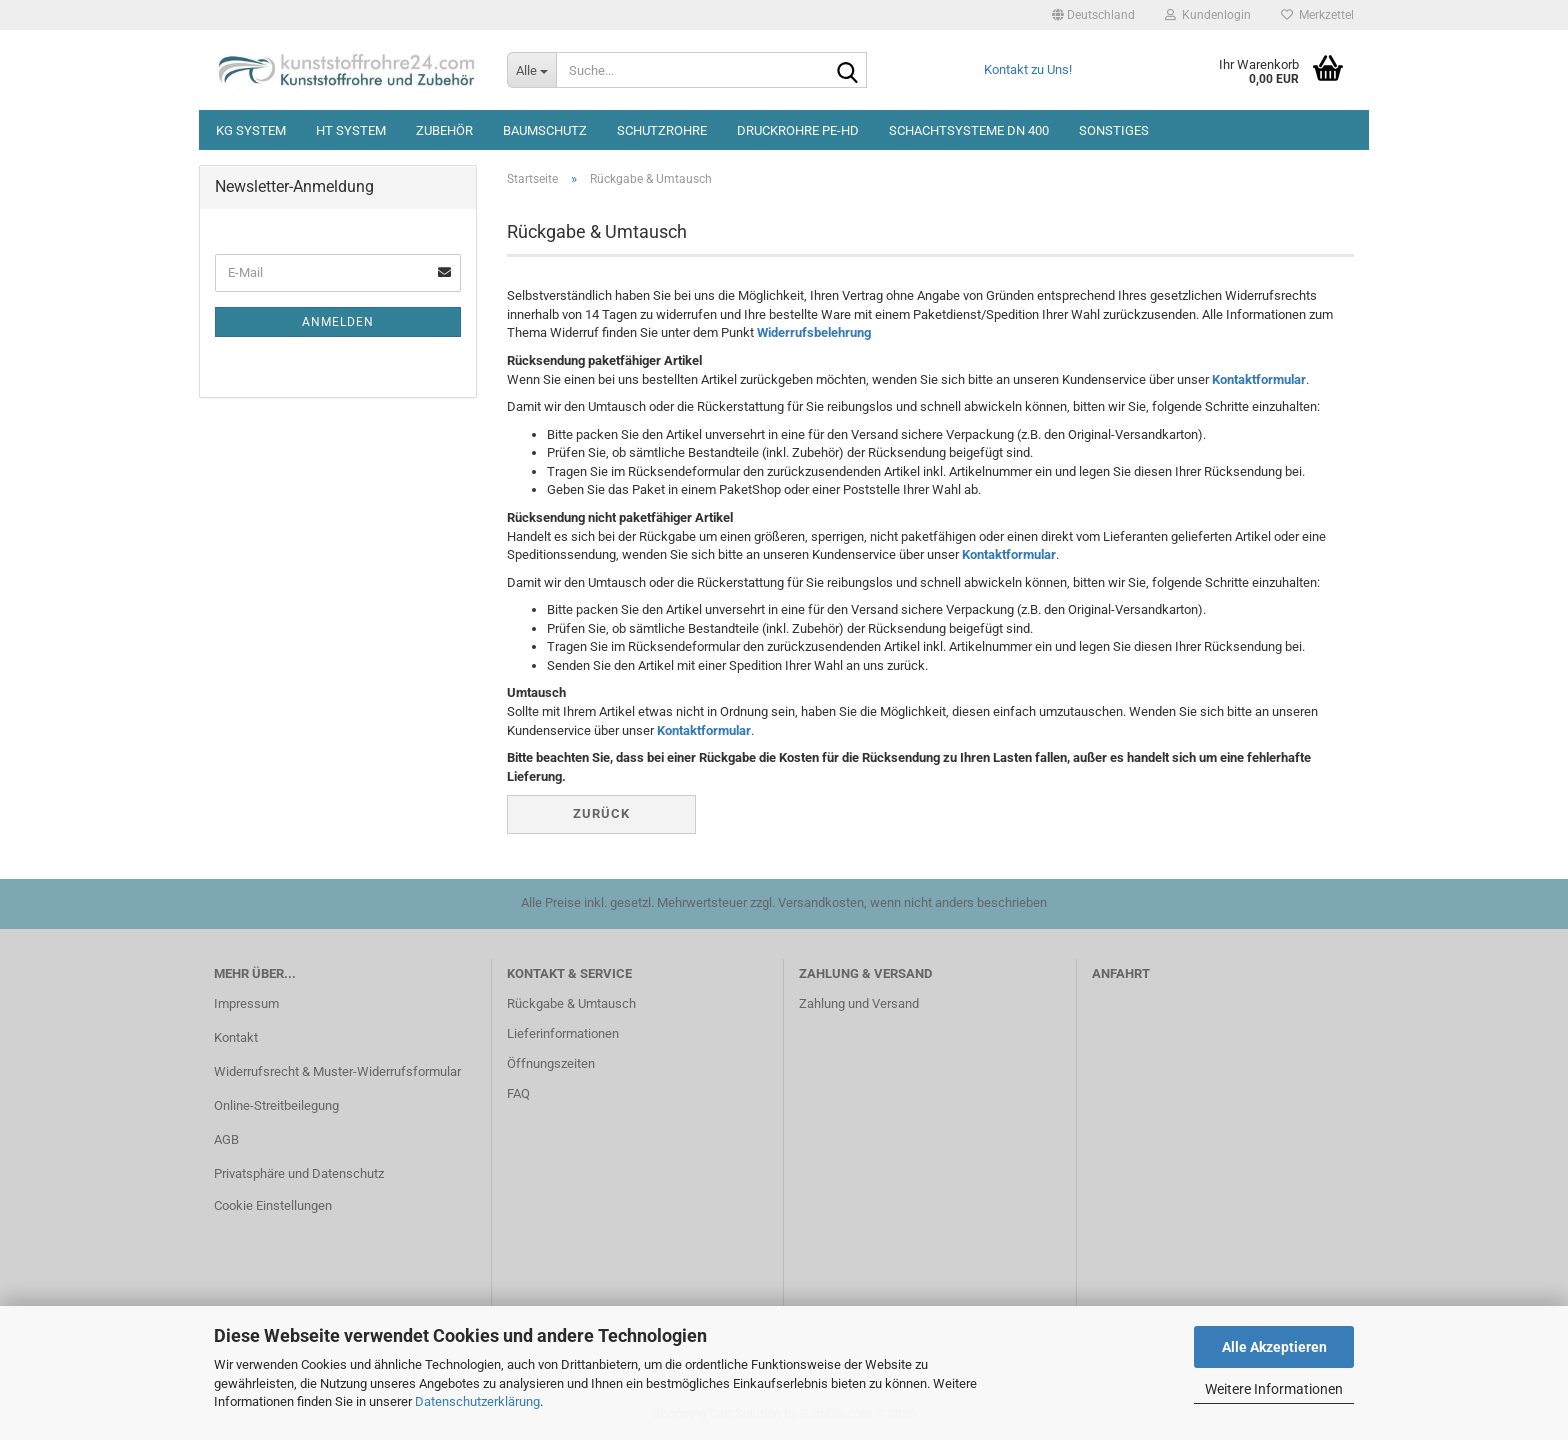 The image size is (1568, 1440). What do you see at coordinates (859, 1003) in the screenshot?
I see `Zahlung und Versand` at bounding box center [859, 1003].